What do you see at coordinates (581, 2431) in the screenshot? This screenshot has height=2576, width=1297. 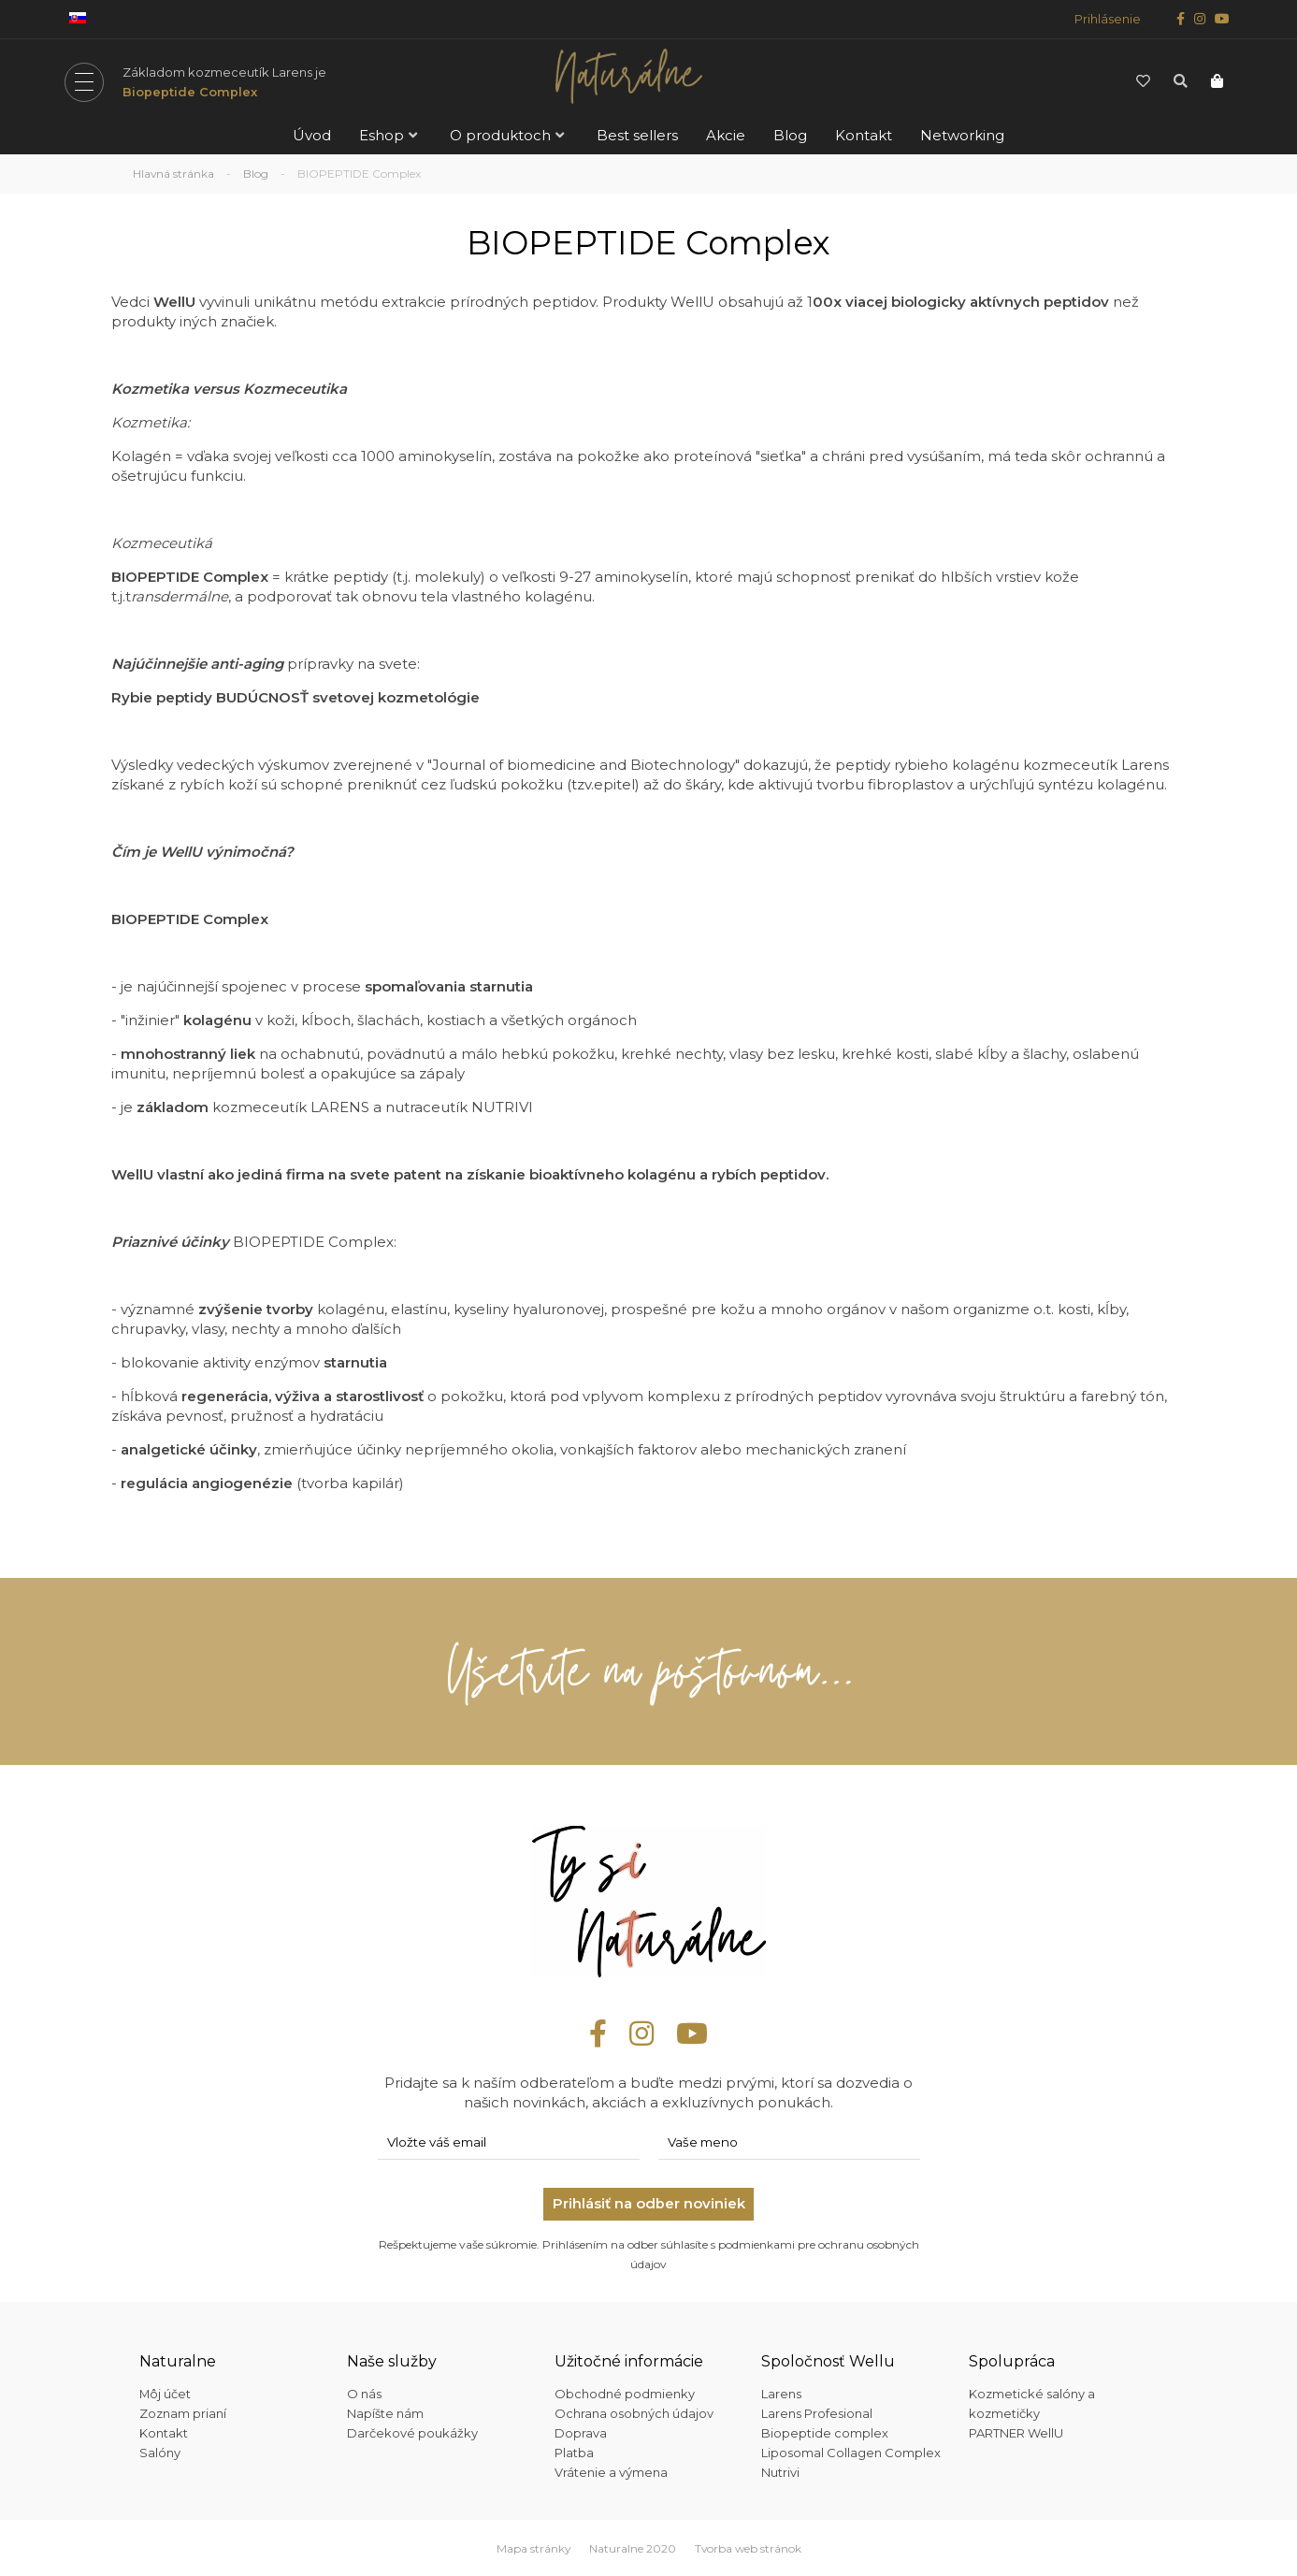 I see `Doprava` at bounding box center [581, 2431].